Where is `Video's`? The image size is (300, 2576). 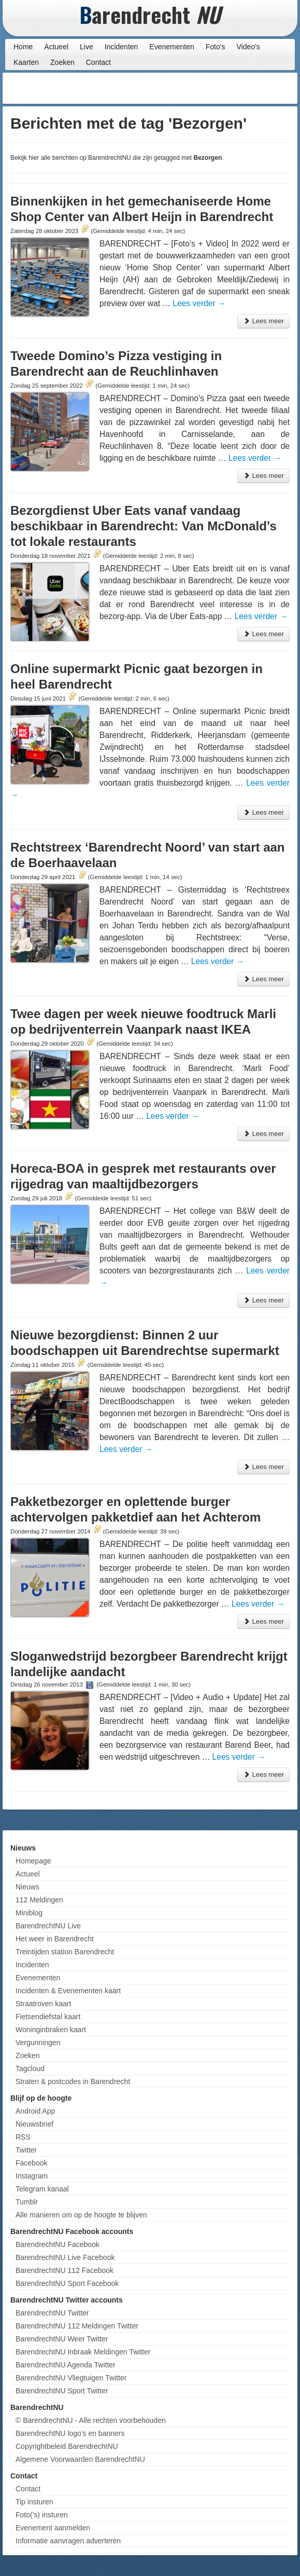 Video's is located at coordinates (248, 47).